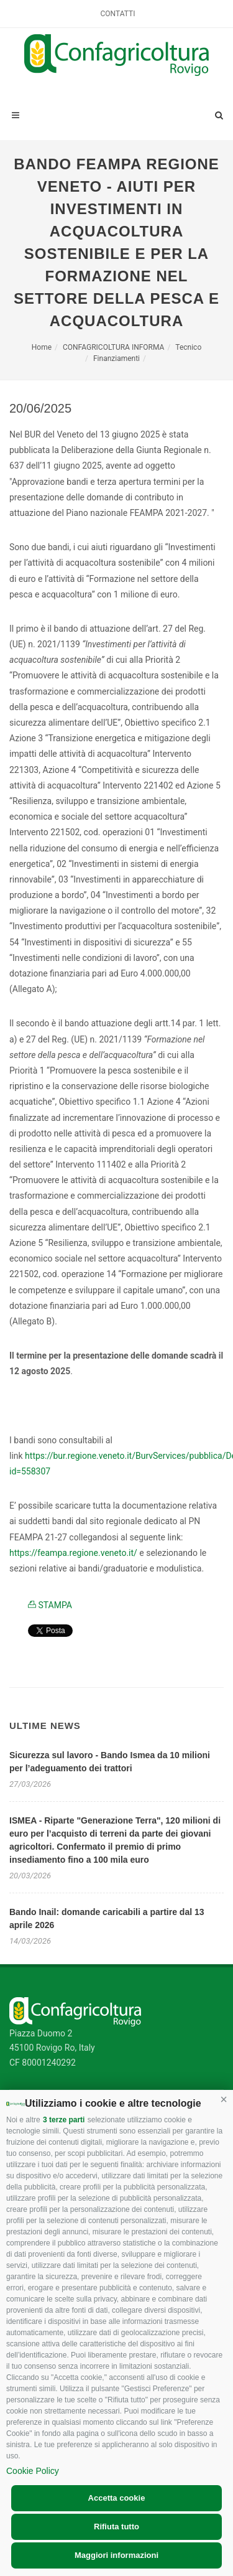 This screenshot has width=233, height=2576. I want to click on STAMPA, so click(50, 1605).